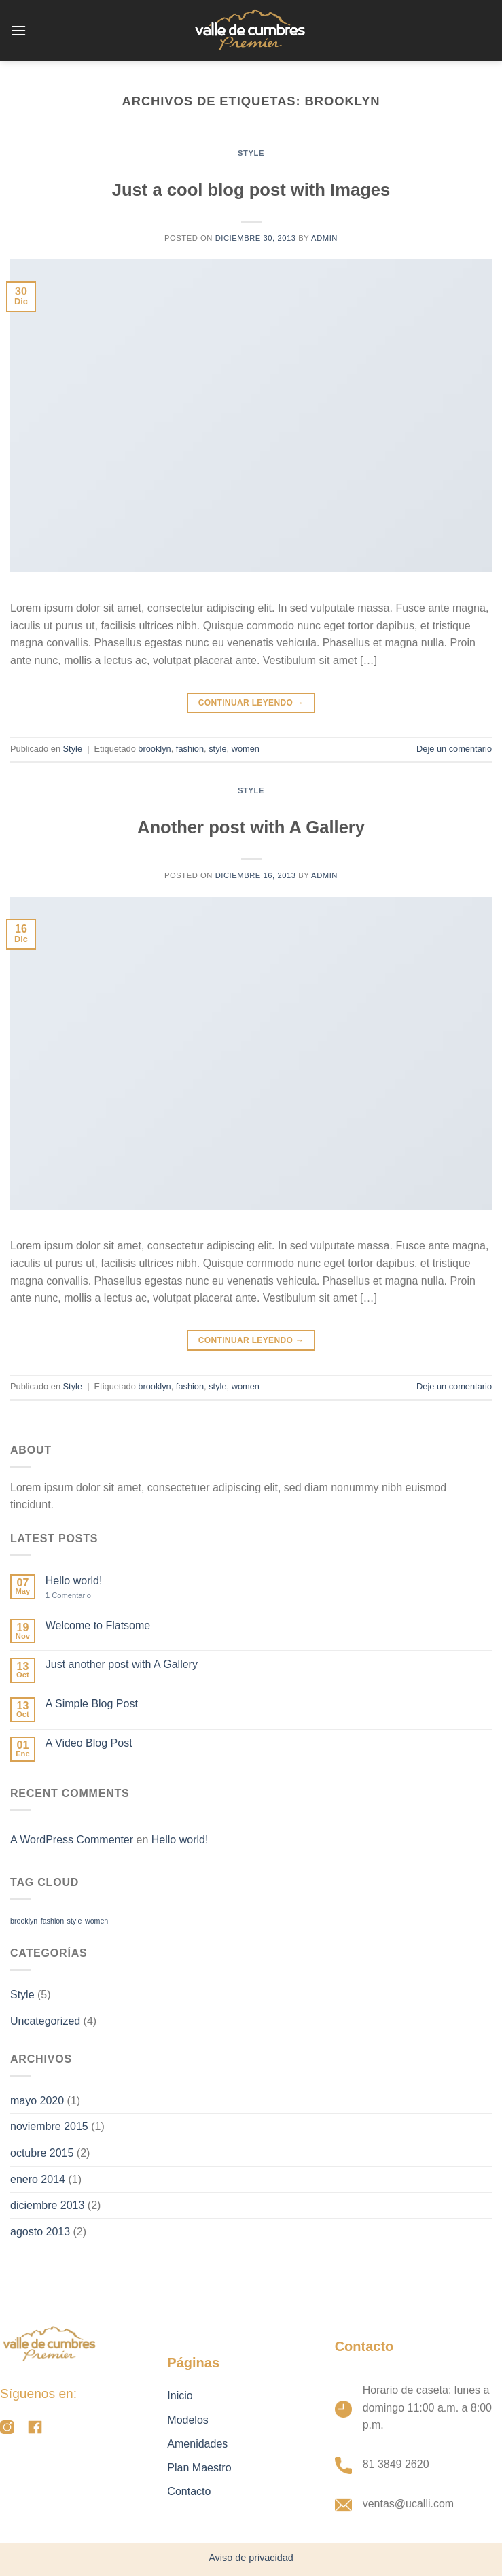 The image size is (502, 2576). I want to click on admin, so click(324, 238).